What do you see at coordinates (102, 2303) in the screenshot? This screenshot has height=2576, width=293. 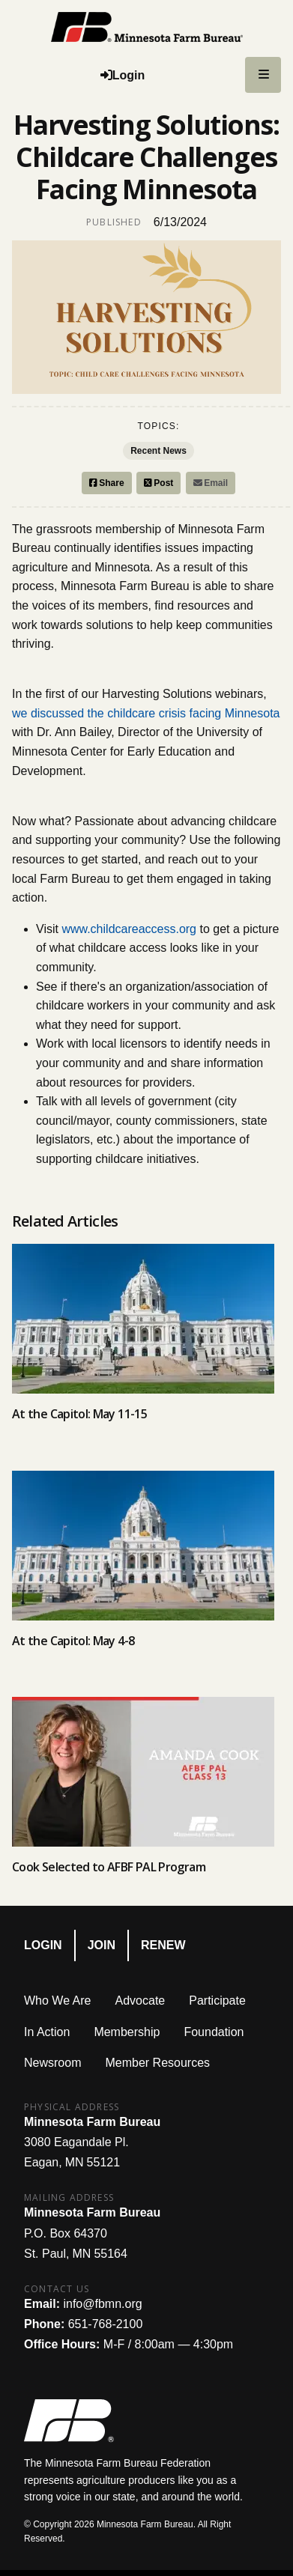 I see `info@fbmn.org` at bounding box center [102, 2303].